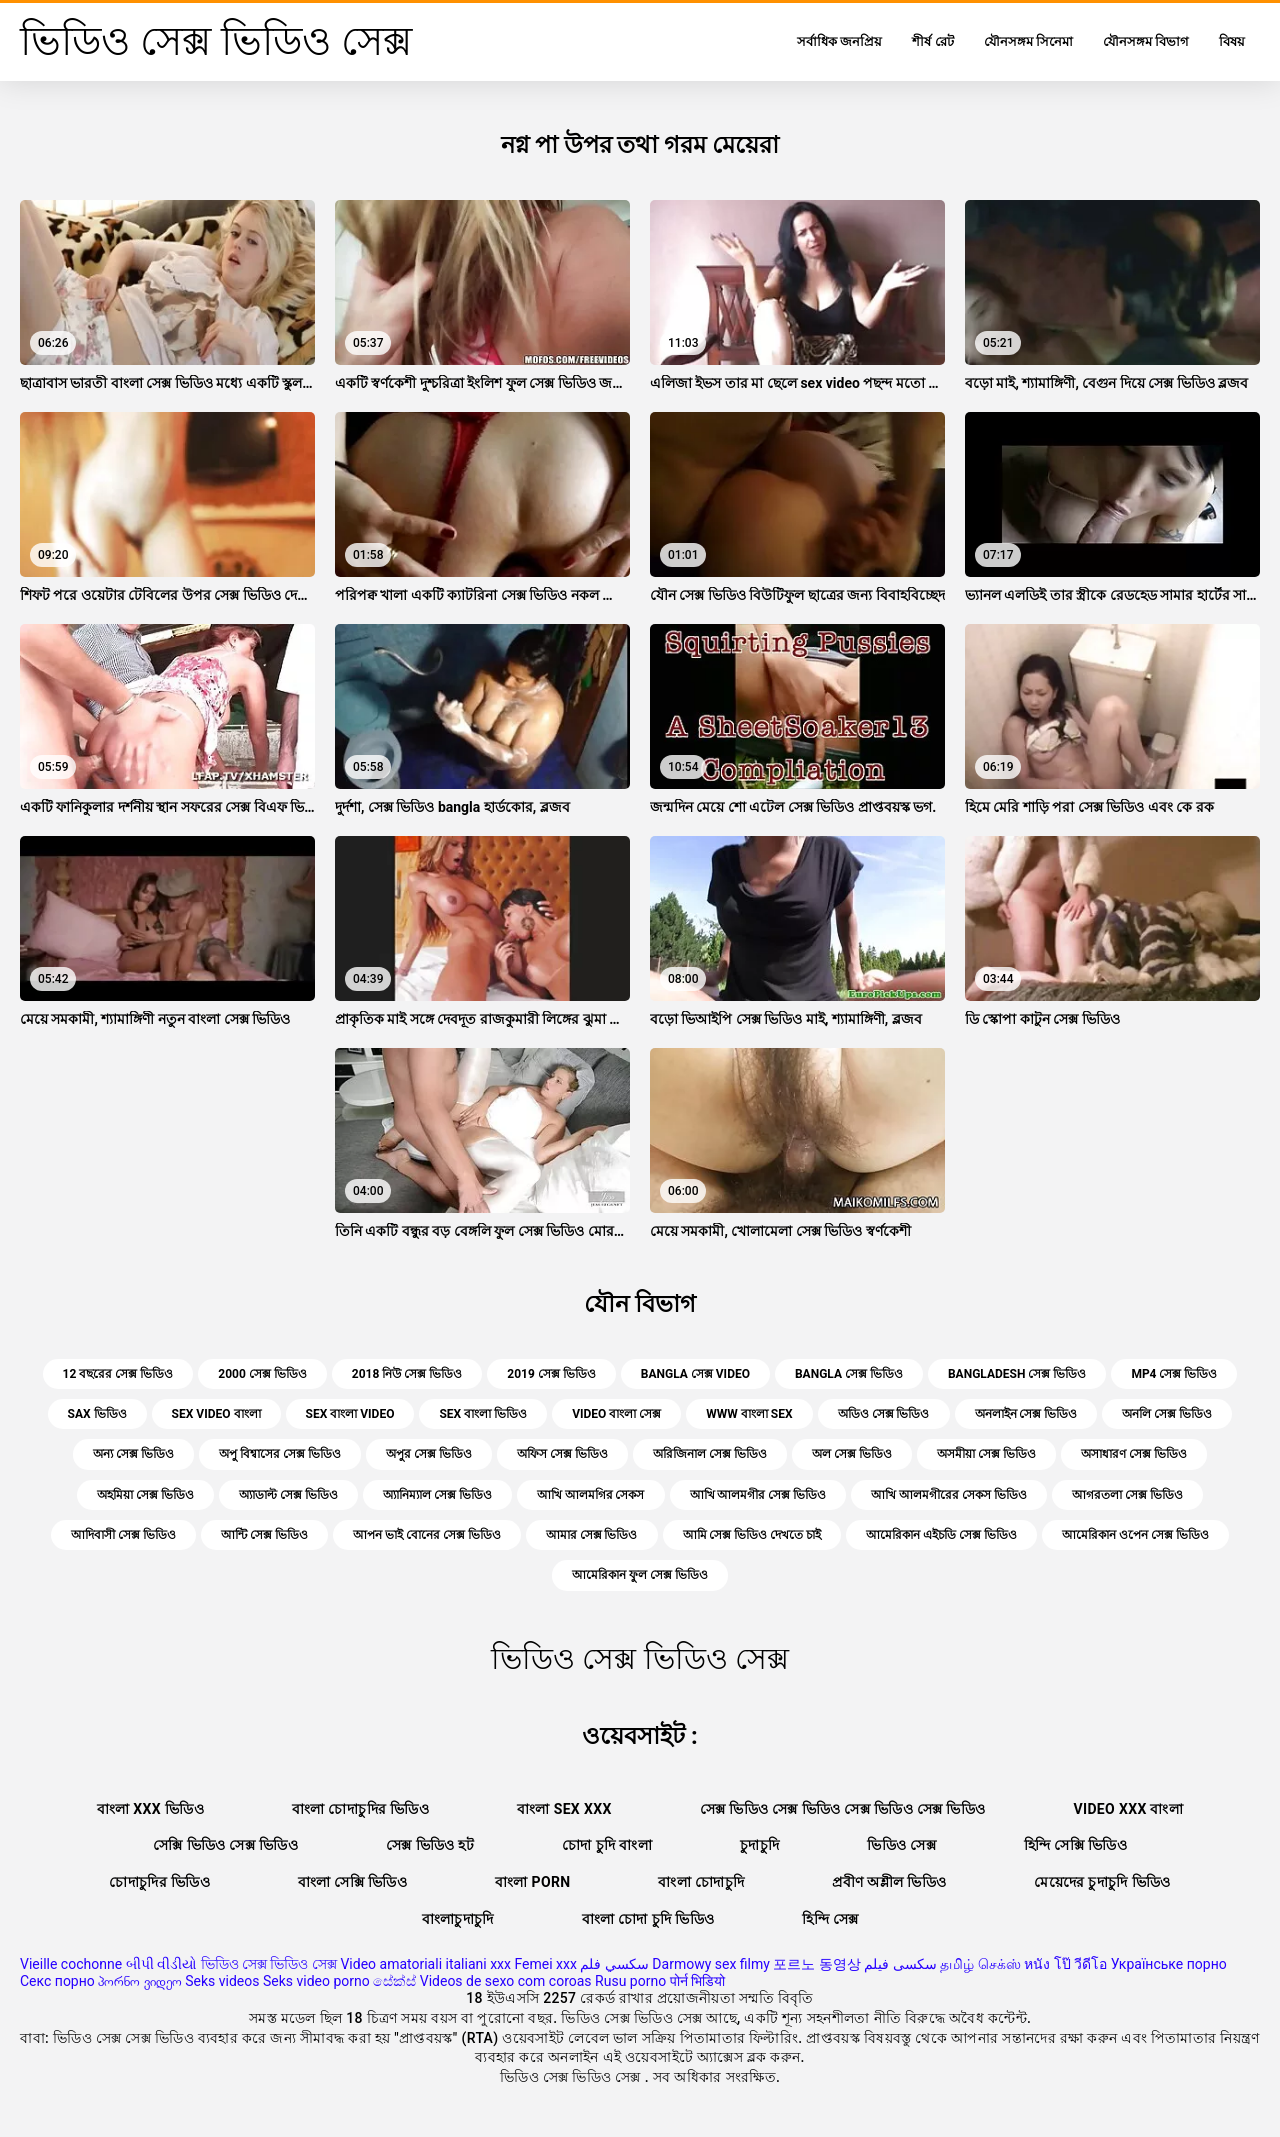 This screenshot has height=2137, width=1280. I want to click on আপন ভাই বোনের সেক্স ভিডিও, so click(427, 1535).